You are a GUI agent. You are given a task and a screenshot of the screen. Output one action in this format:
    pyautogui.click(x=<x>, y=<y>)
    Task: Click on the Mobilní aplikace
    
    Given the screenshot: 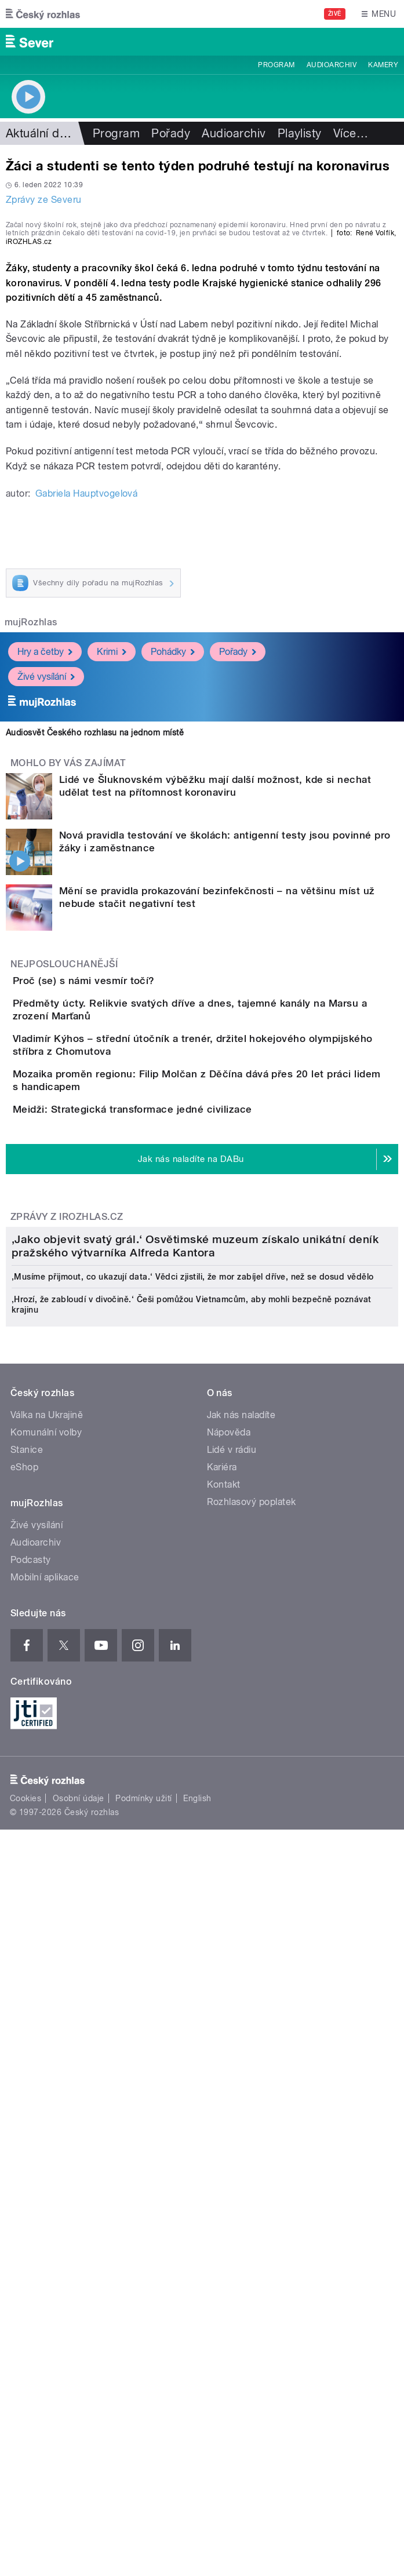 What is the action you would take?
    pyautogui.click(x=44, y=2193)
    